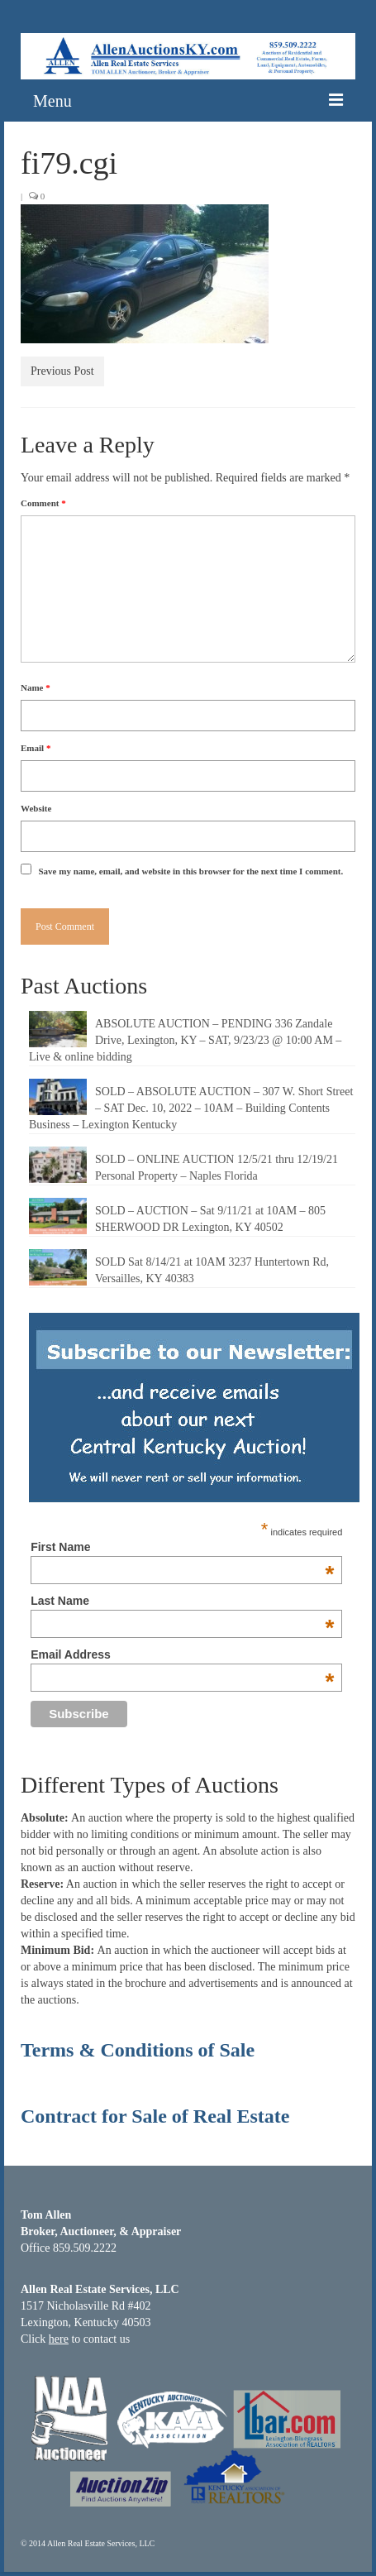 The height and width of the screenshot is (2576, 376). What do you see at coordinates (43, 503) in the screenshot?
I see `Comment` at bounding box center [43, 503].